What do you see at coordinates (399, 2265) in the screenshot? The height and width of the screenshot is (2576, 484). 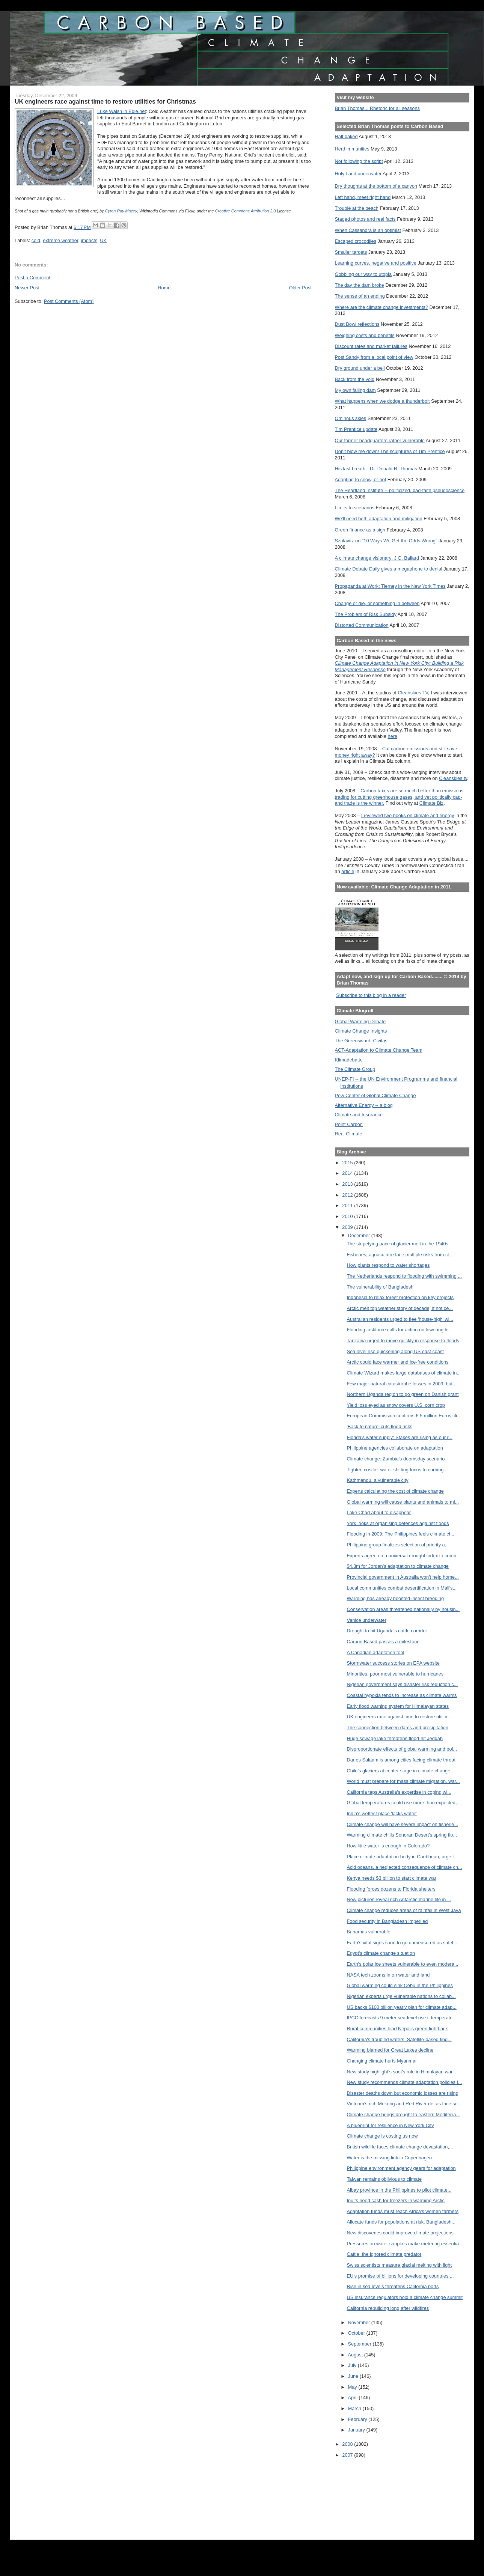 I see `Swiss scientists measure glacial melting with light` at bounding box center [399, 2265].